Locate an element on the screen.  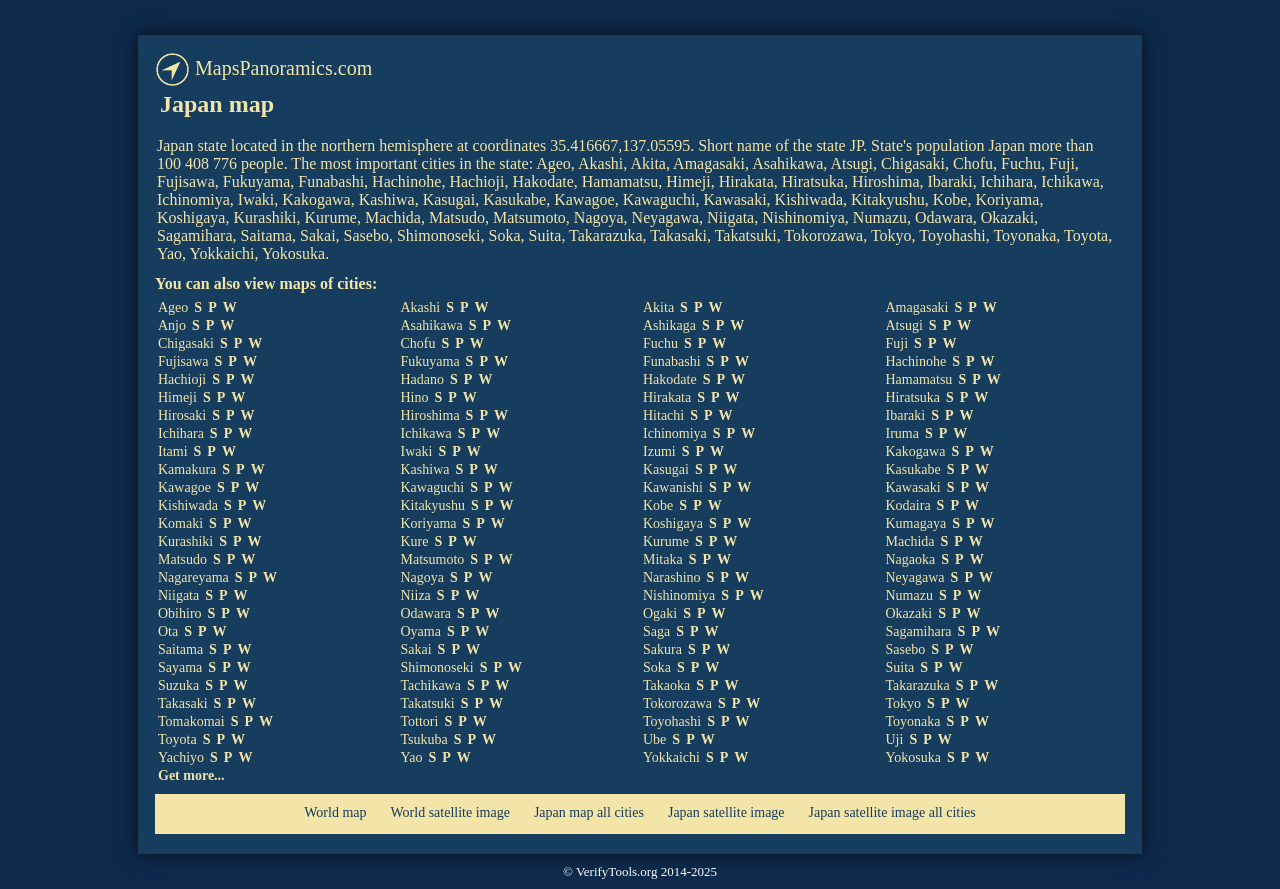
Kumagaya is located at coordinates (916, 523).